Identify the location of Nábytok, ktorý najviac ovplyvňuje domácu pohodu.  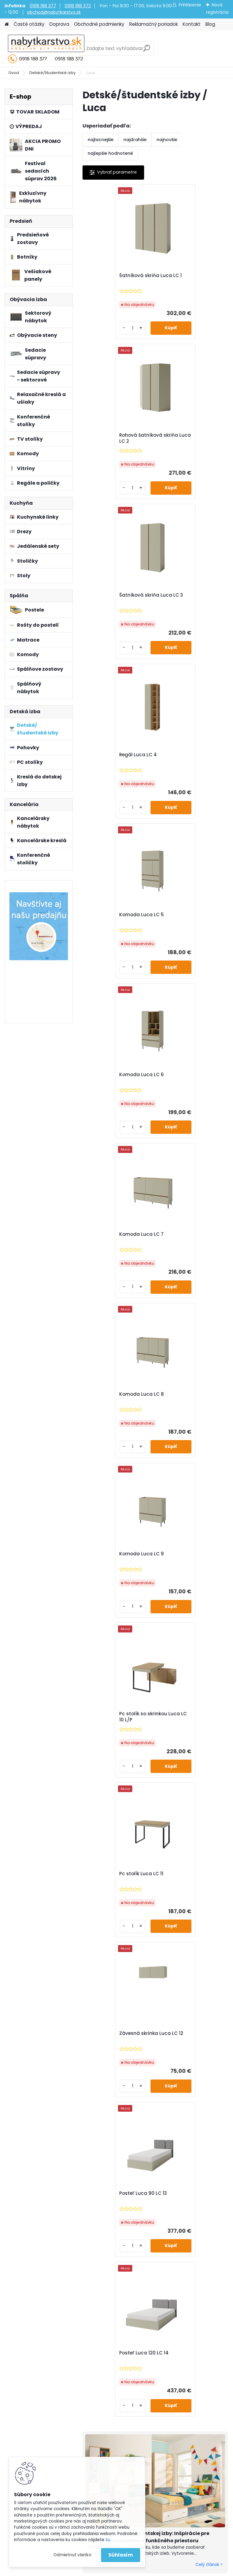
(145, 1719).